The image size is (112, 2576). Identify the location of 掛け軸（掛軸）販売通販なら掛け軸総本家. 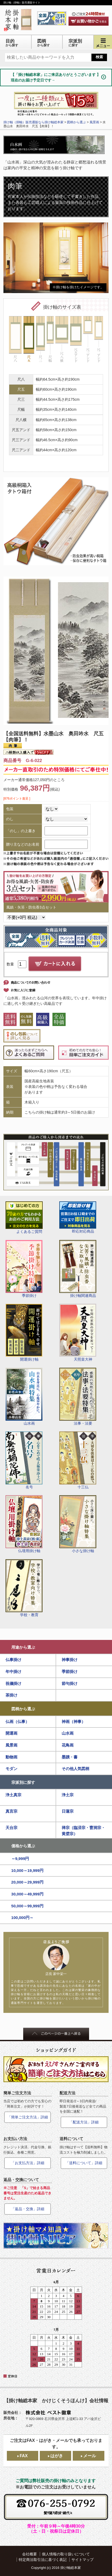
(33, 122).